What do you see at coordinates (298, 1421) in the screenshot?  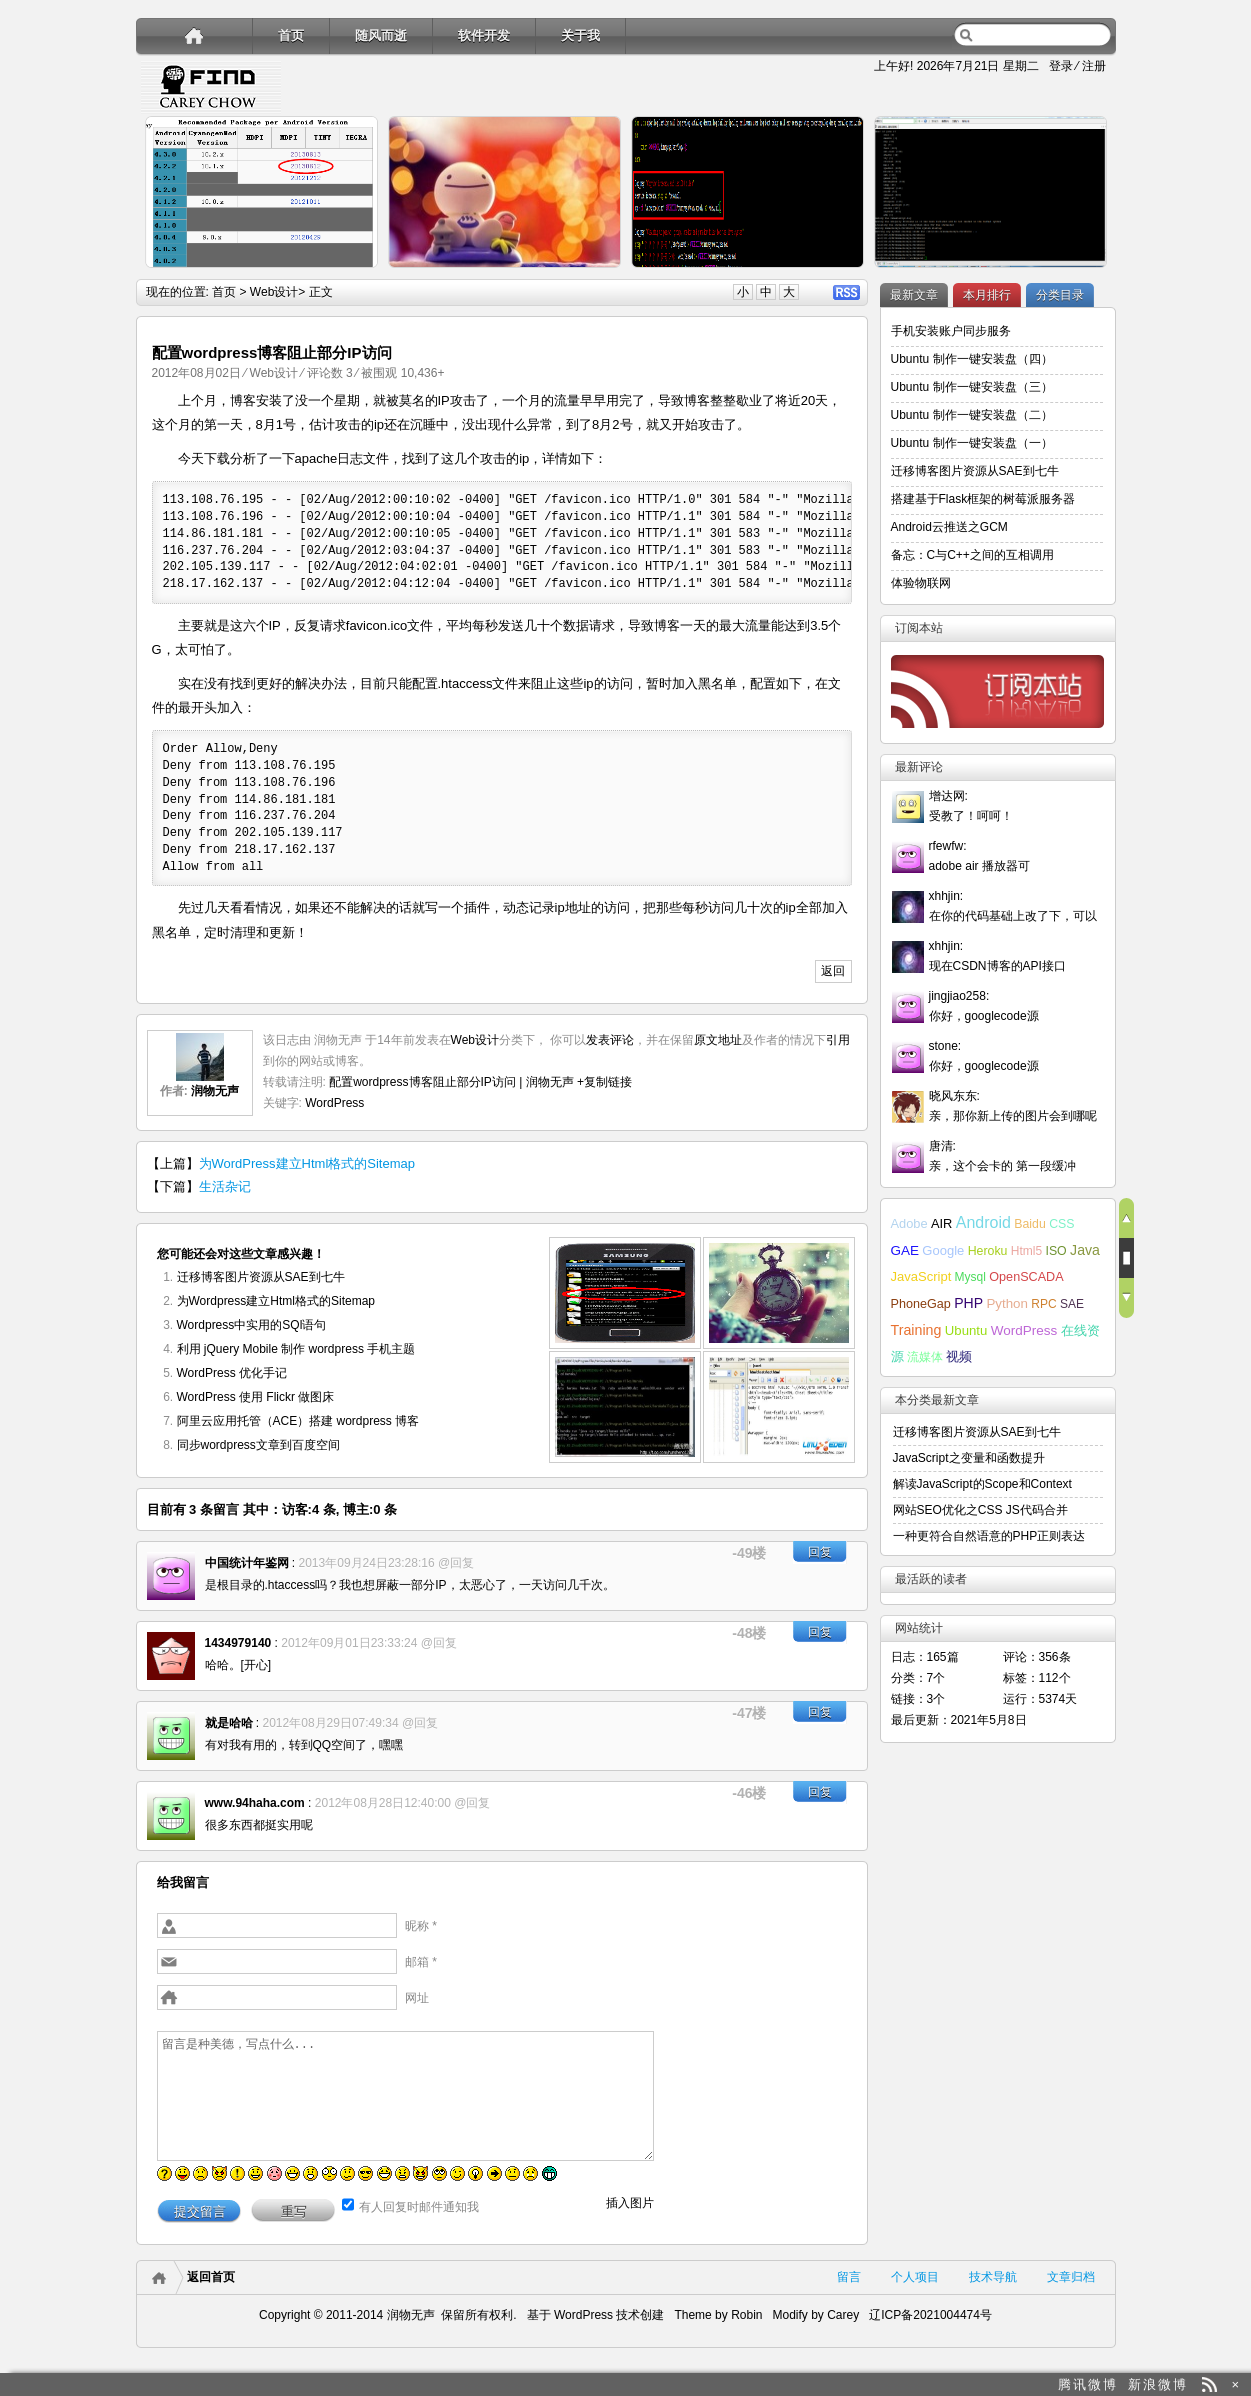 I see `阿里云应用托管（ACE）搭建 wordpress 博客` at bounding box center [298, 1421].